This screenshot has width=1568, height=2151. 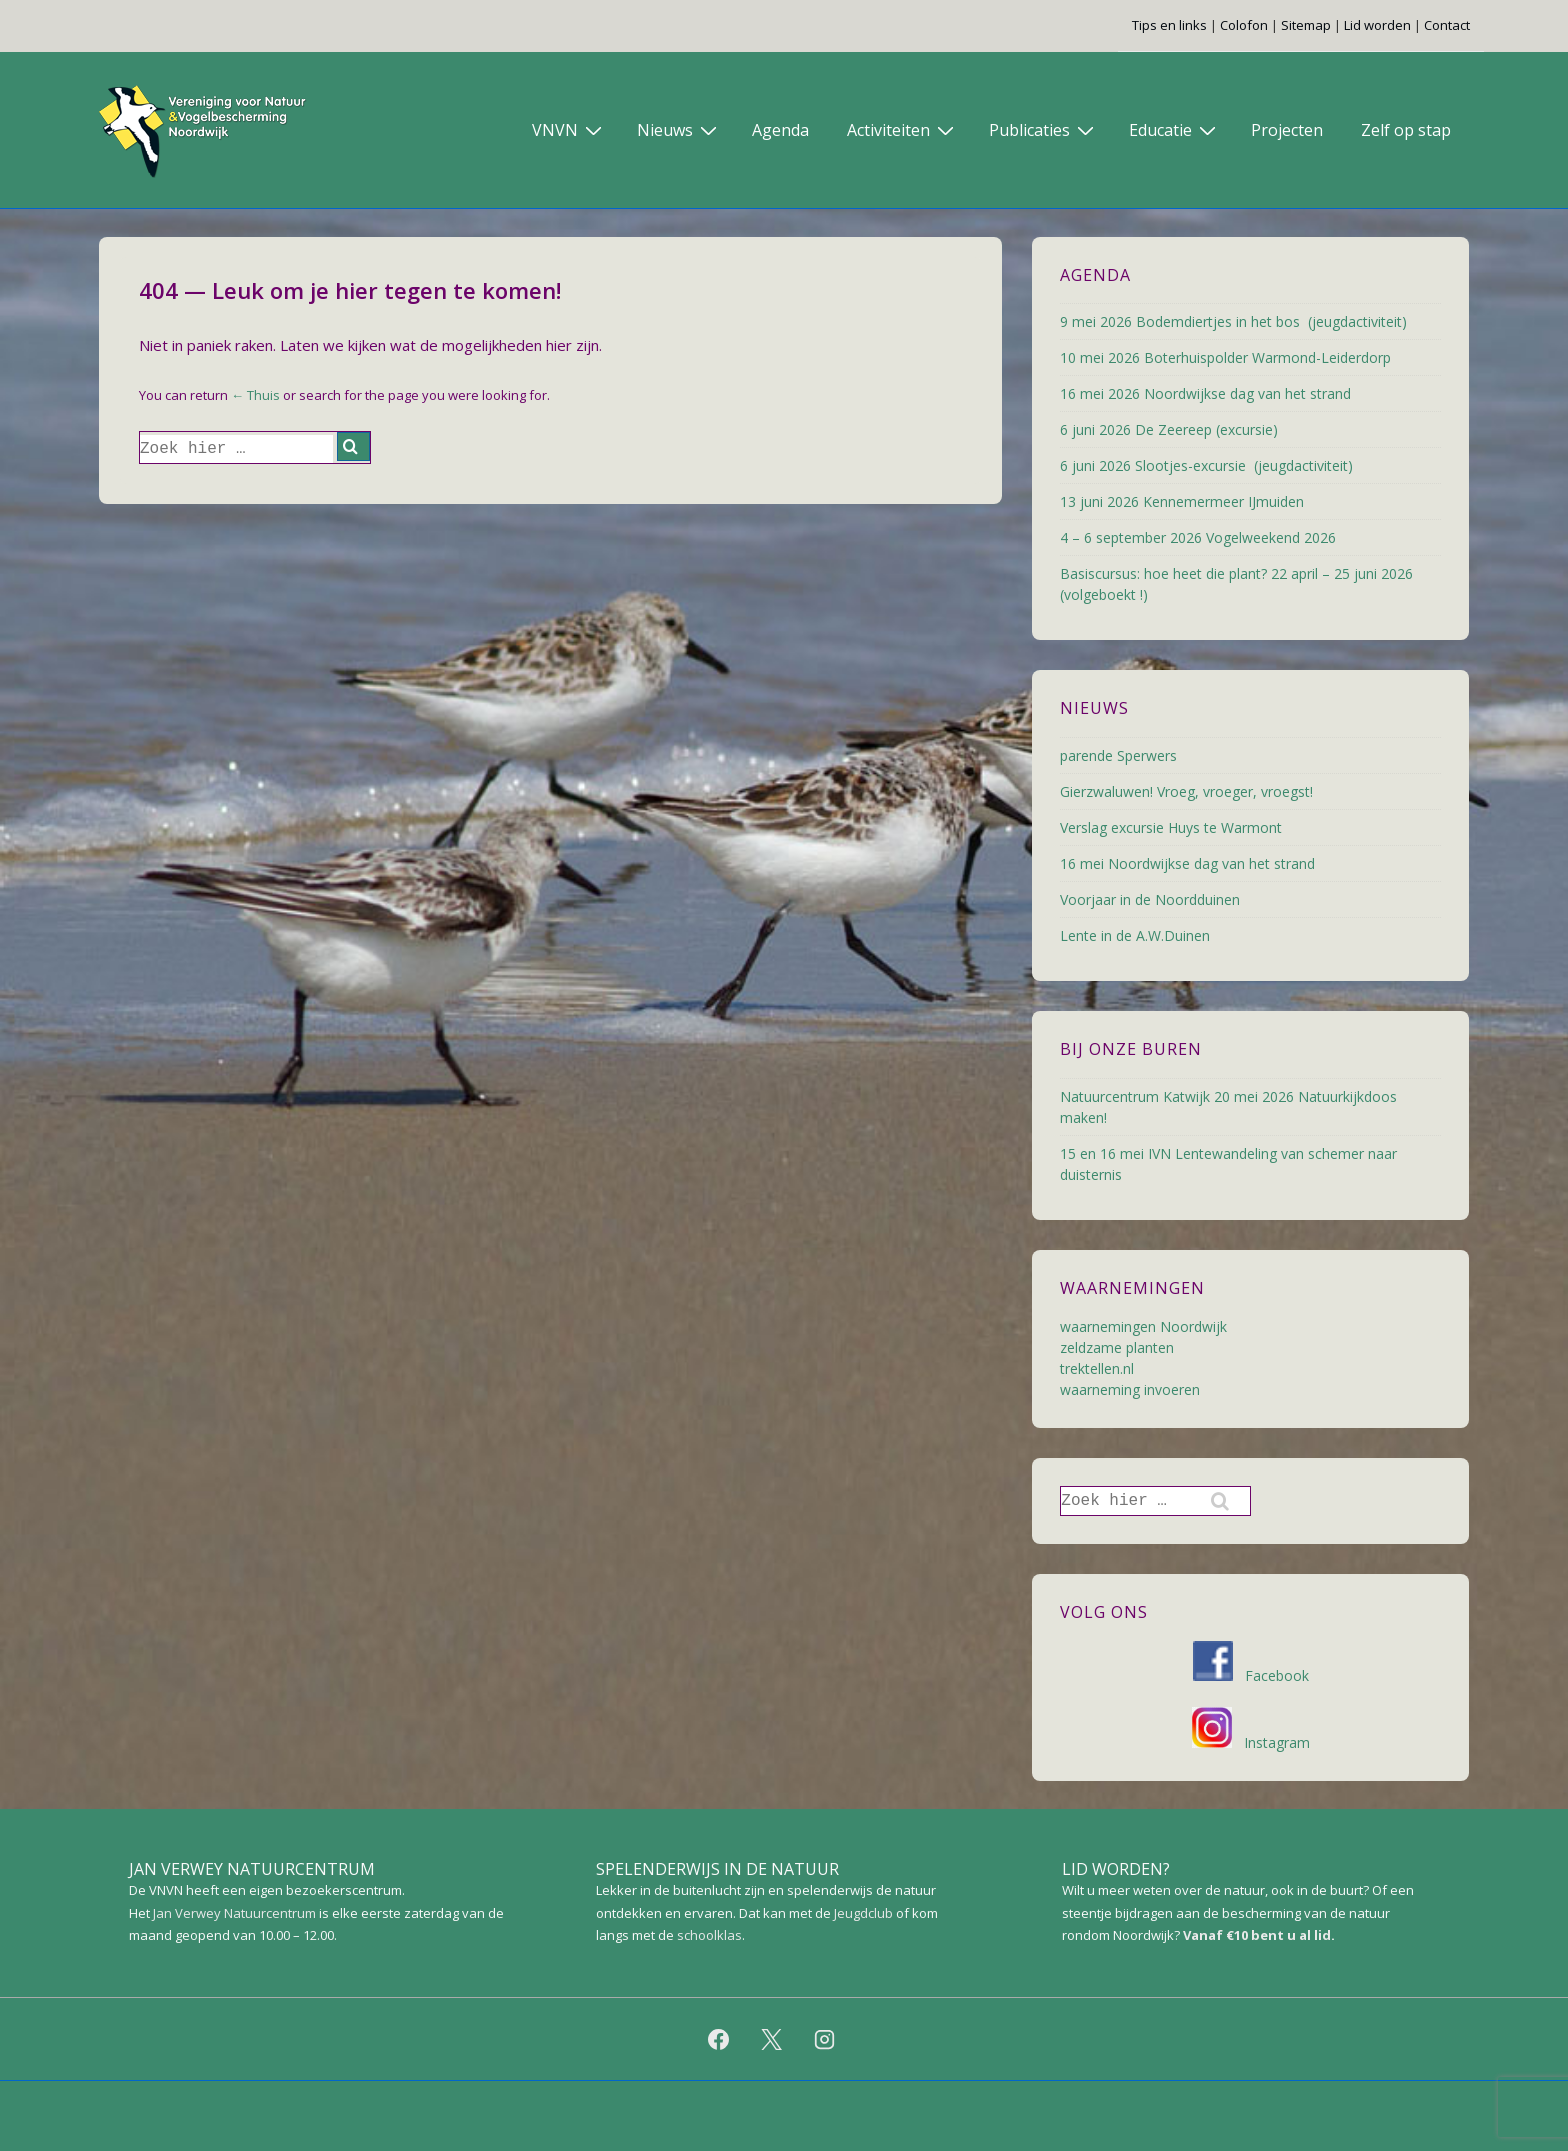 I want to click on [instagram], so click(x=824, y=2039).